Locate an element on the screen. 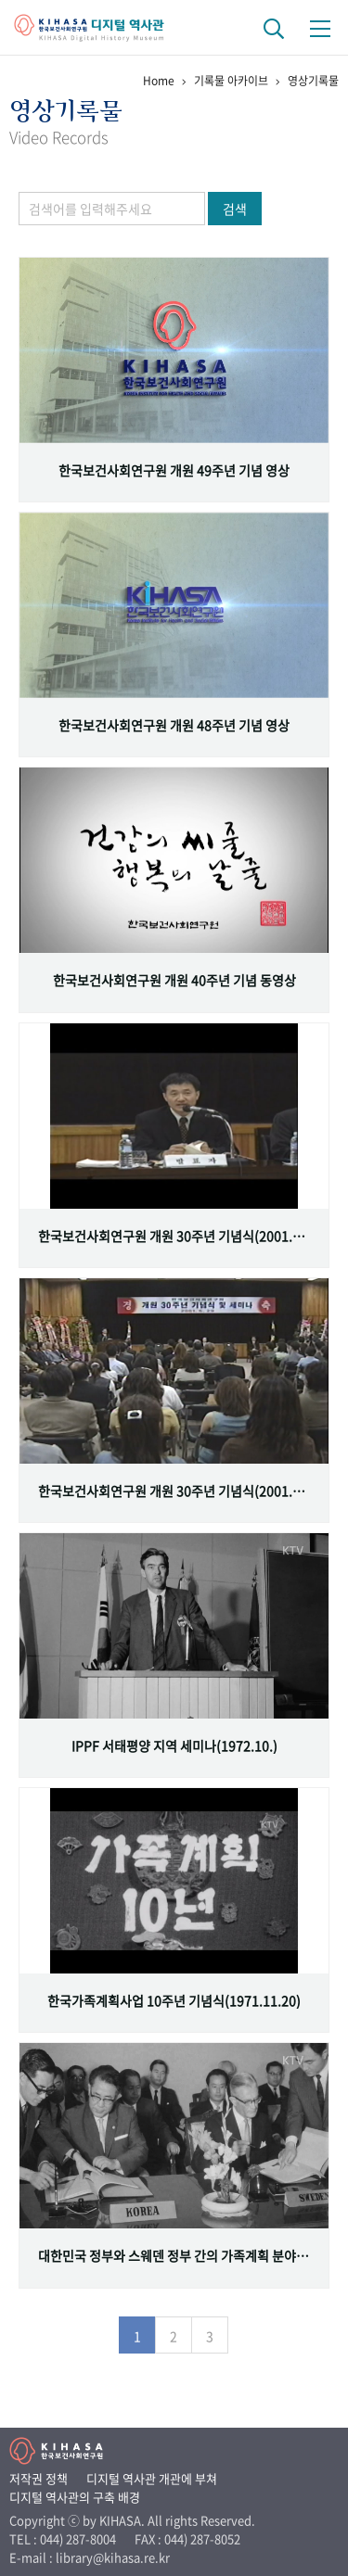 The width and height of the screenshot is (348, 2576). 디지털 역사관의 구축 배경 is located at coordinates (74, 2497).